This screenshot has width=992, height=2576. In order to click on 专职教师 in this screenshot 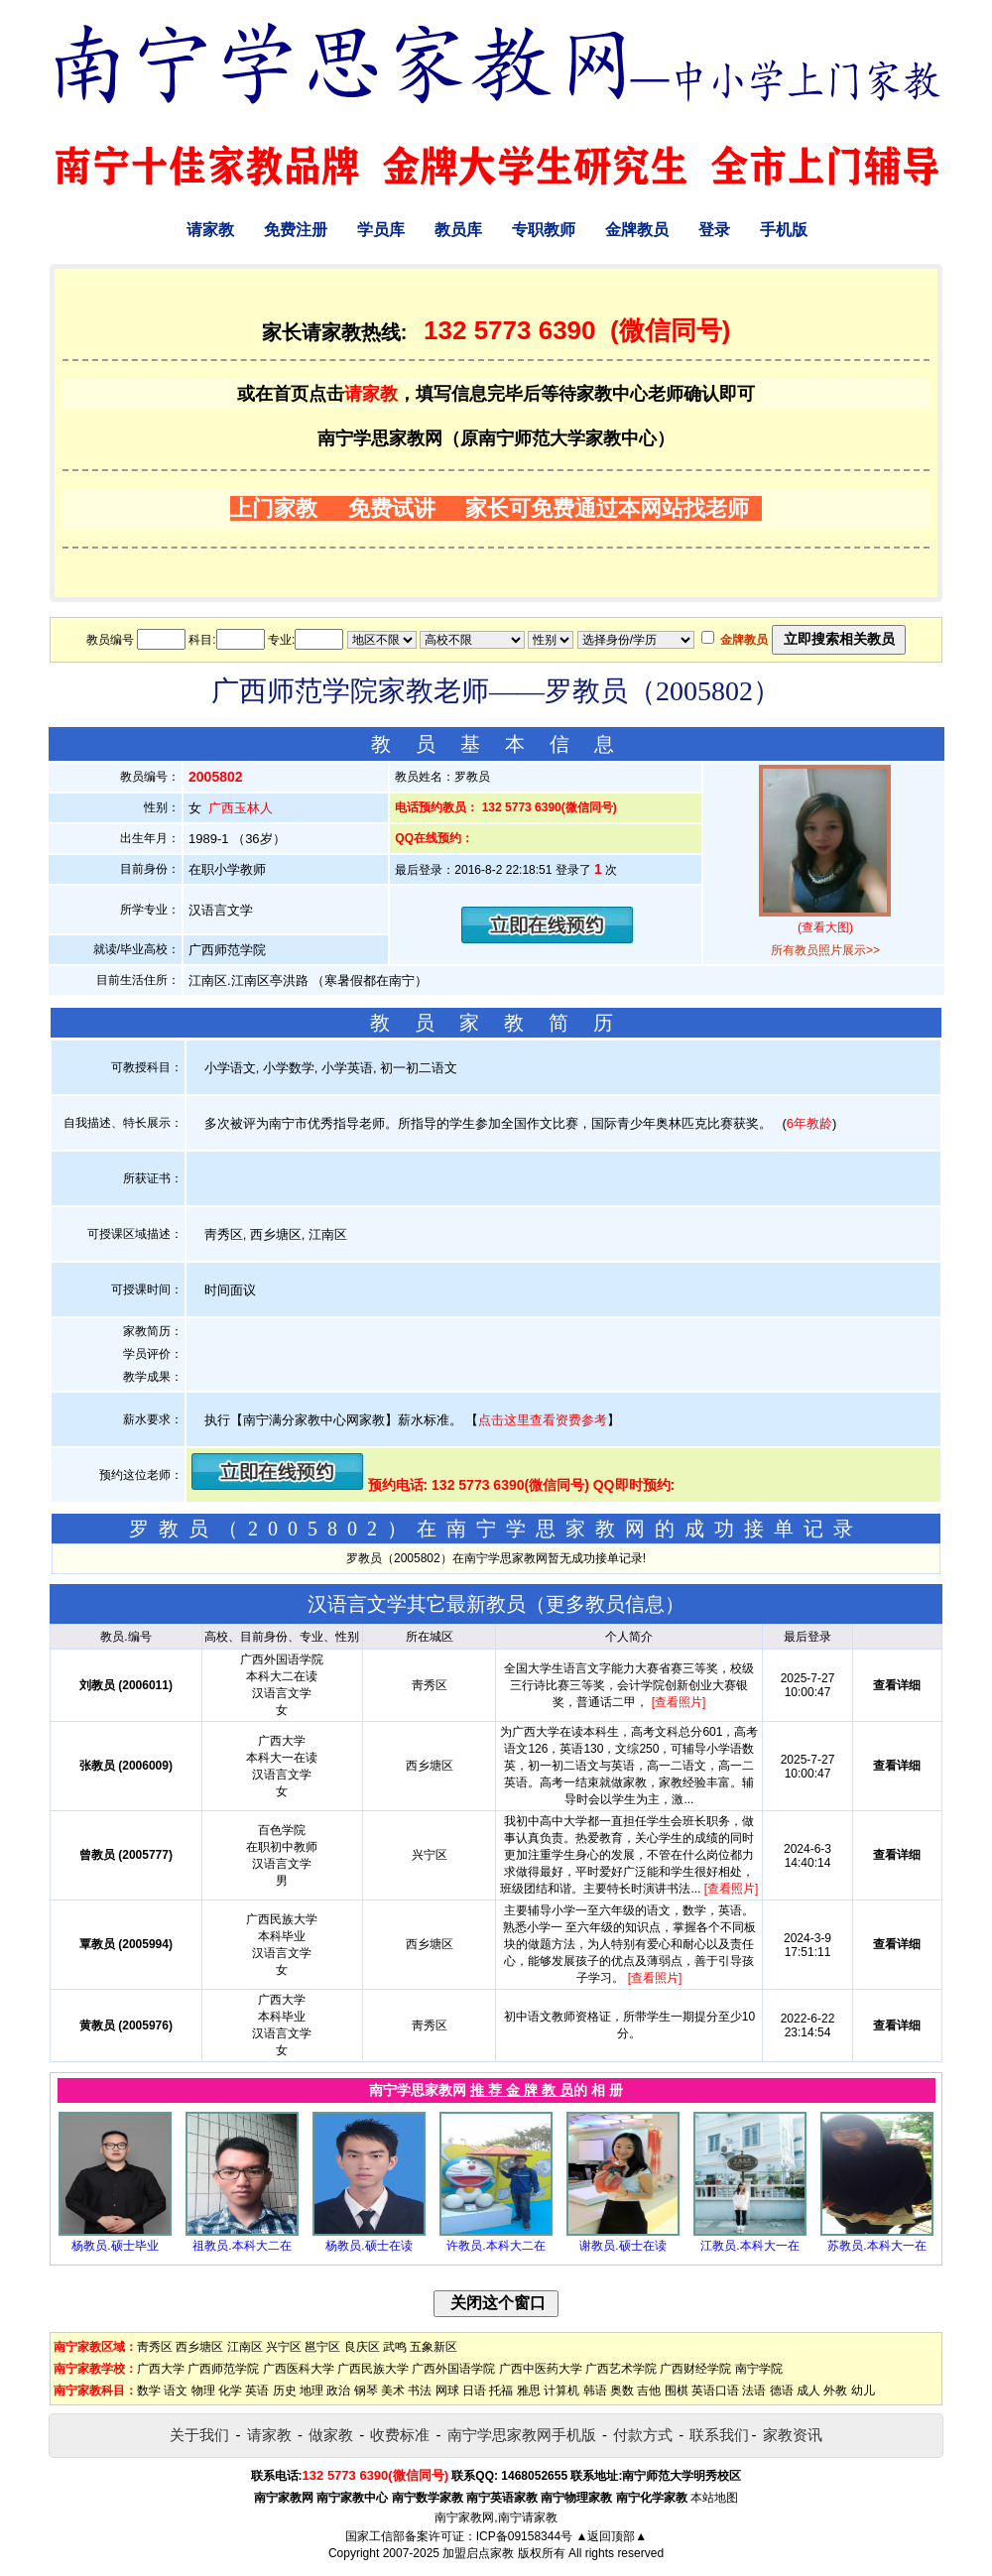, I will do `click(543, 229)`.